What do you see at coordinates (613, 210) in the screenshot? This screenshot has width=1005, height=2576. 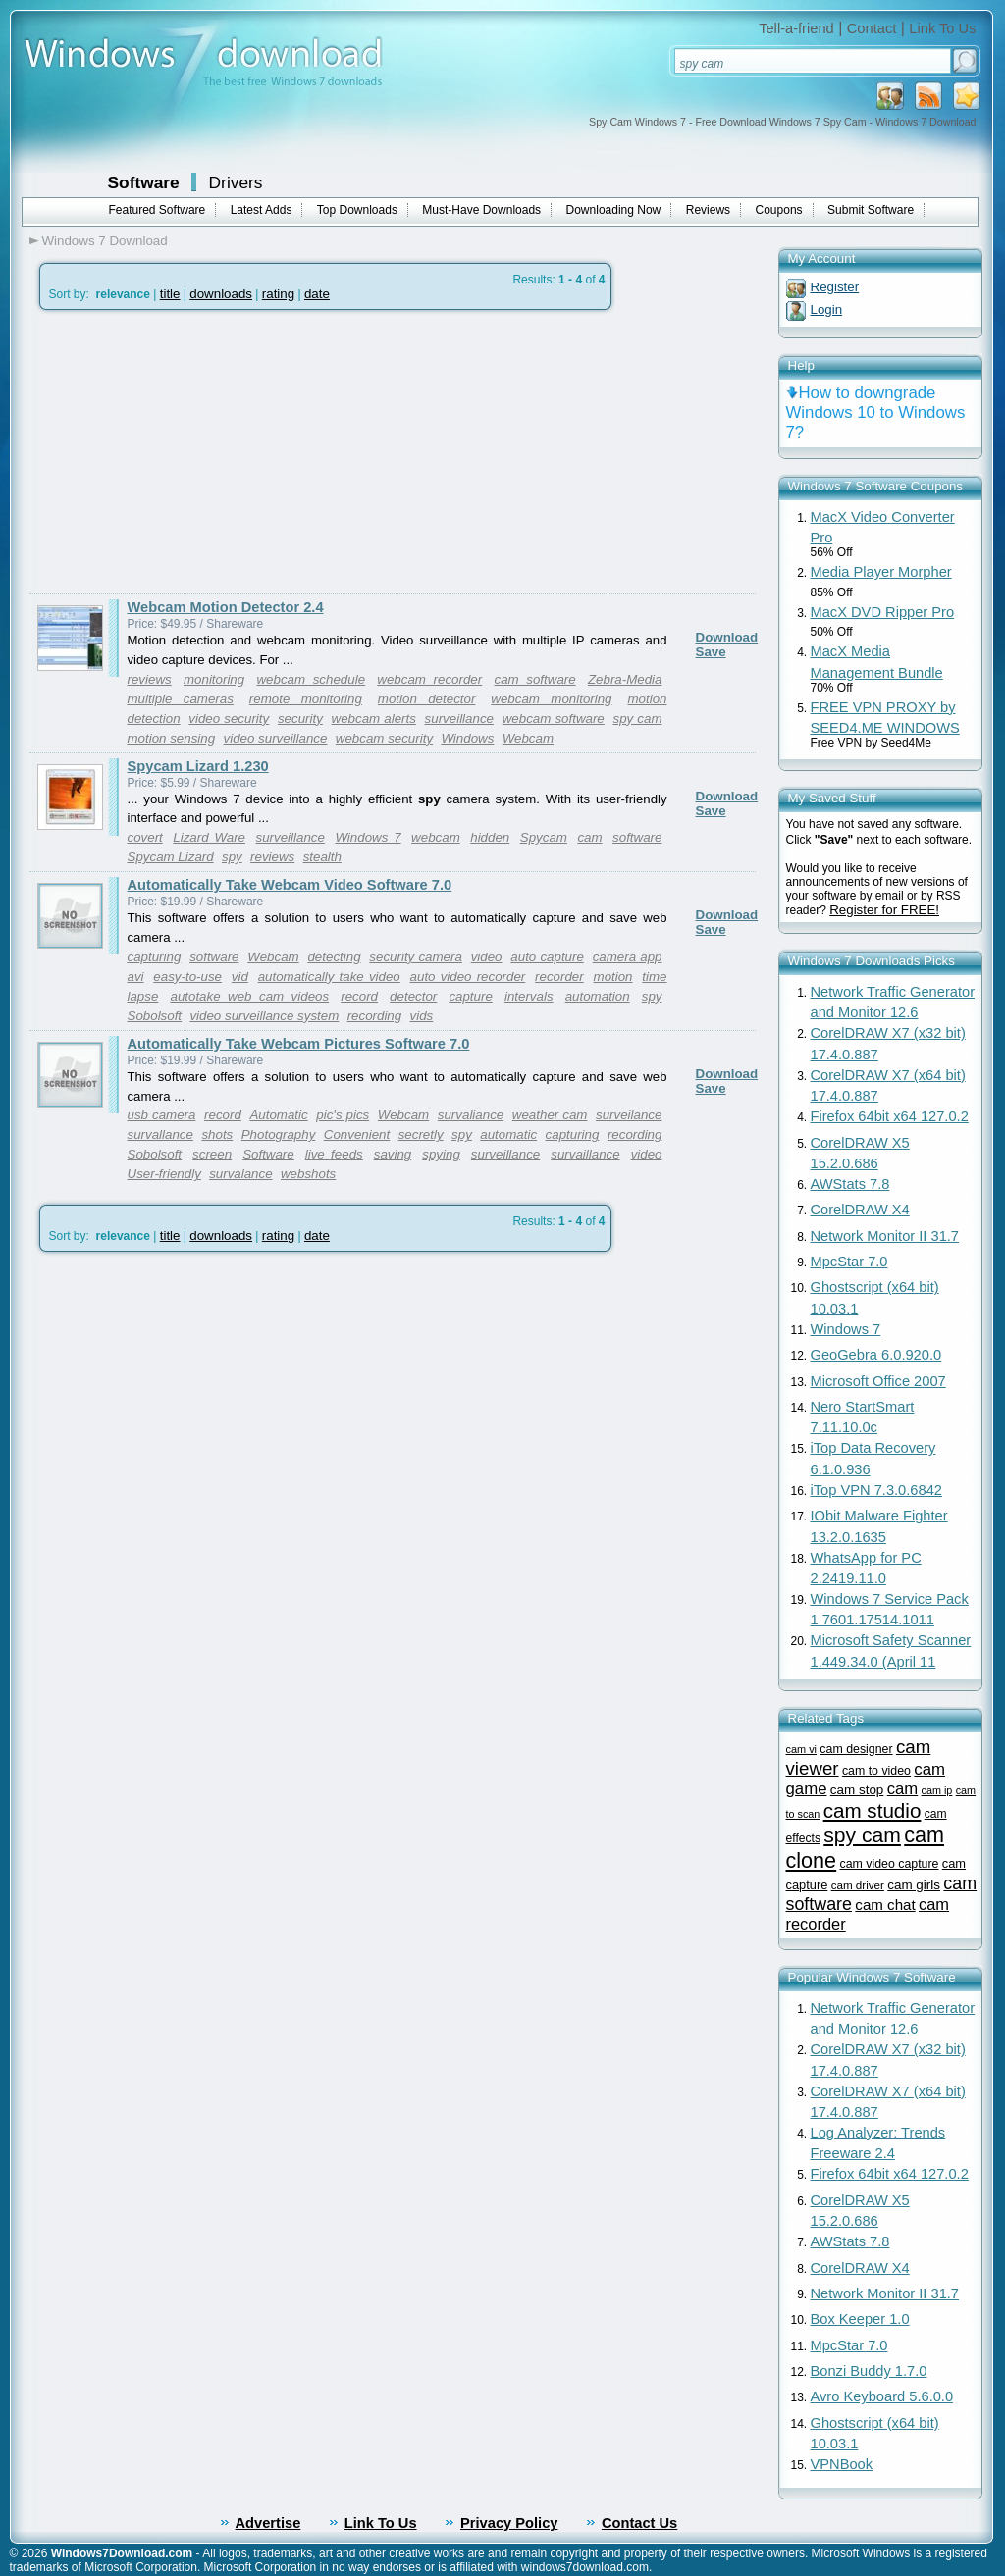 I see `Downloading Now` at bounding box center [613, 210].